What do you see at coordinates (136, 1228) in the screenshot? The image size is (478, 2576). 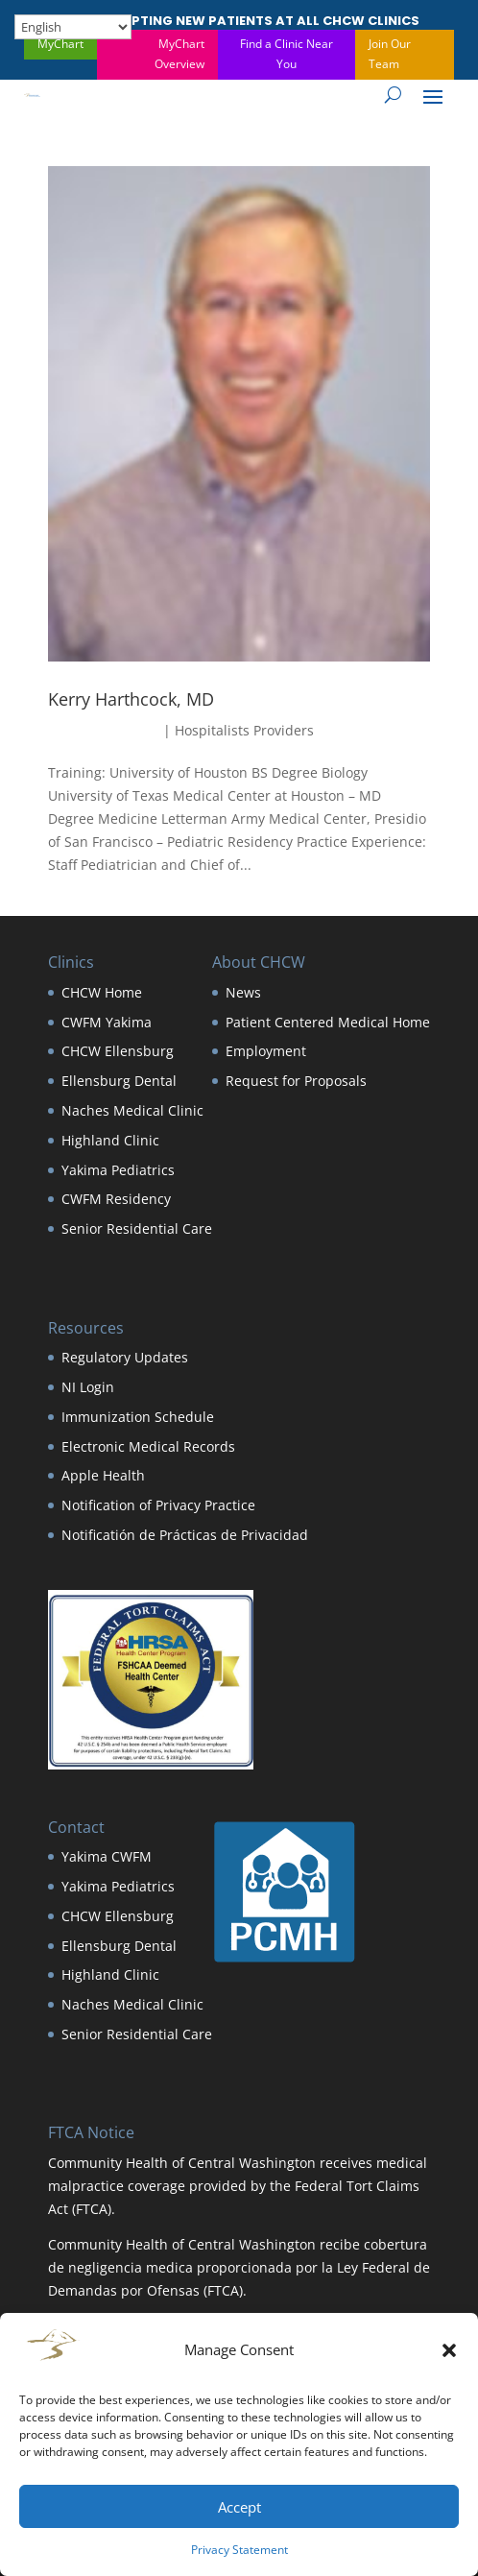 I see `Senior Residential Care` at bounding box center [136, 1228].